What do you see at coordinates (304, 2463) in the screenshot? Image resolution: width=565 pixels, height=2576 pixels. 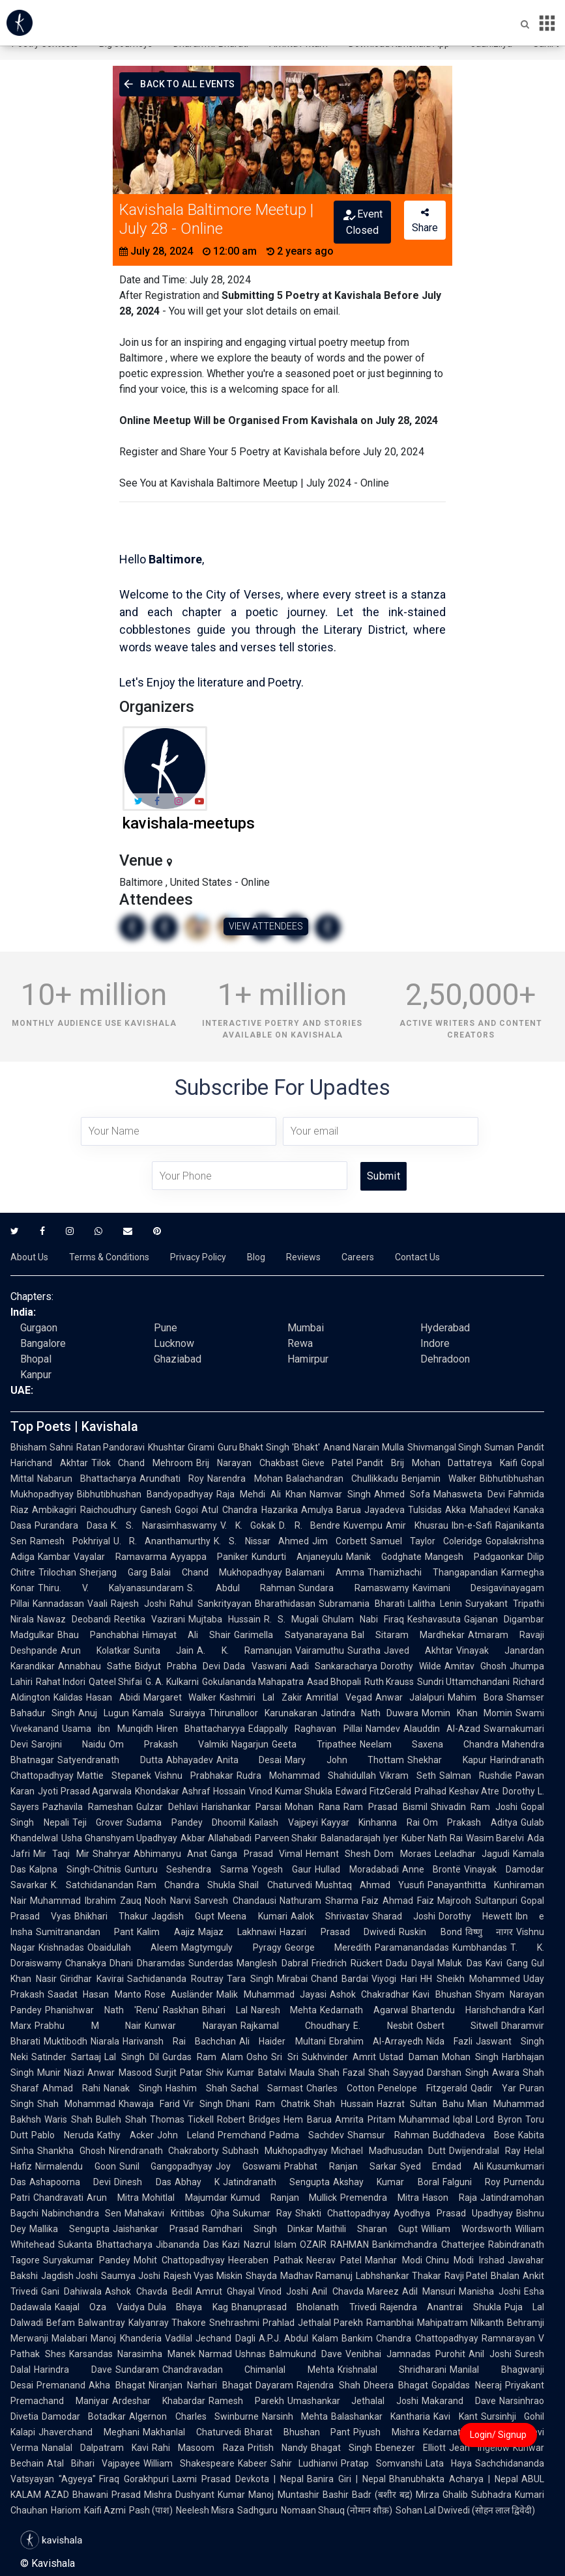 I see `Sahir Ludhianvi` at bounding box center [304, 2463].